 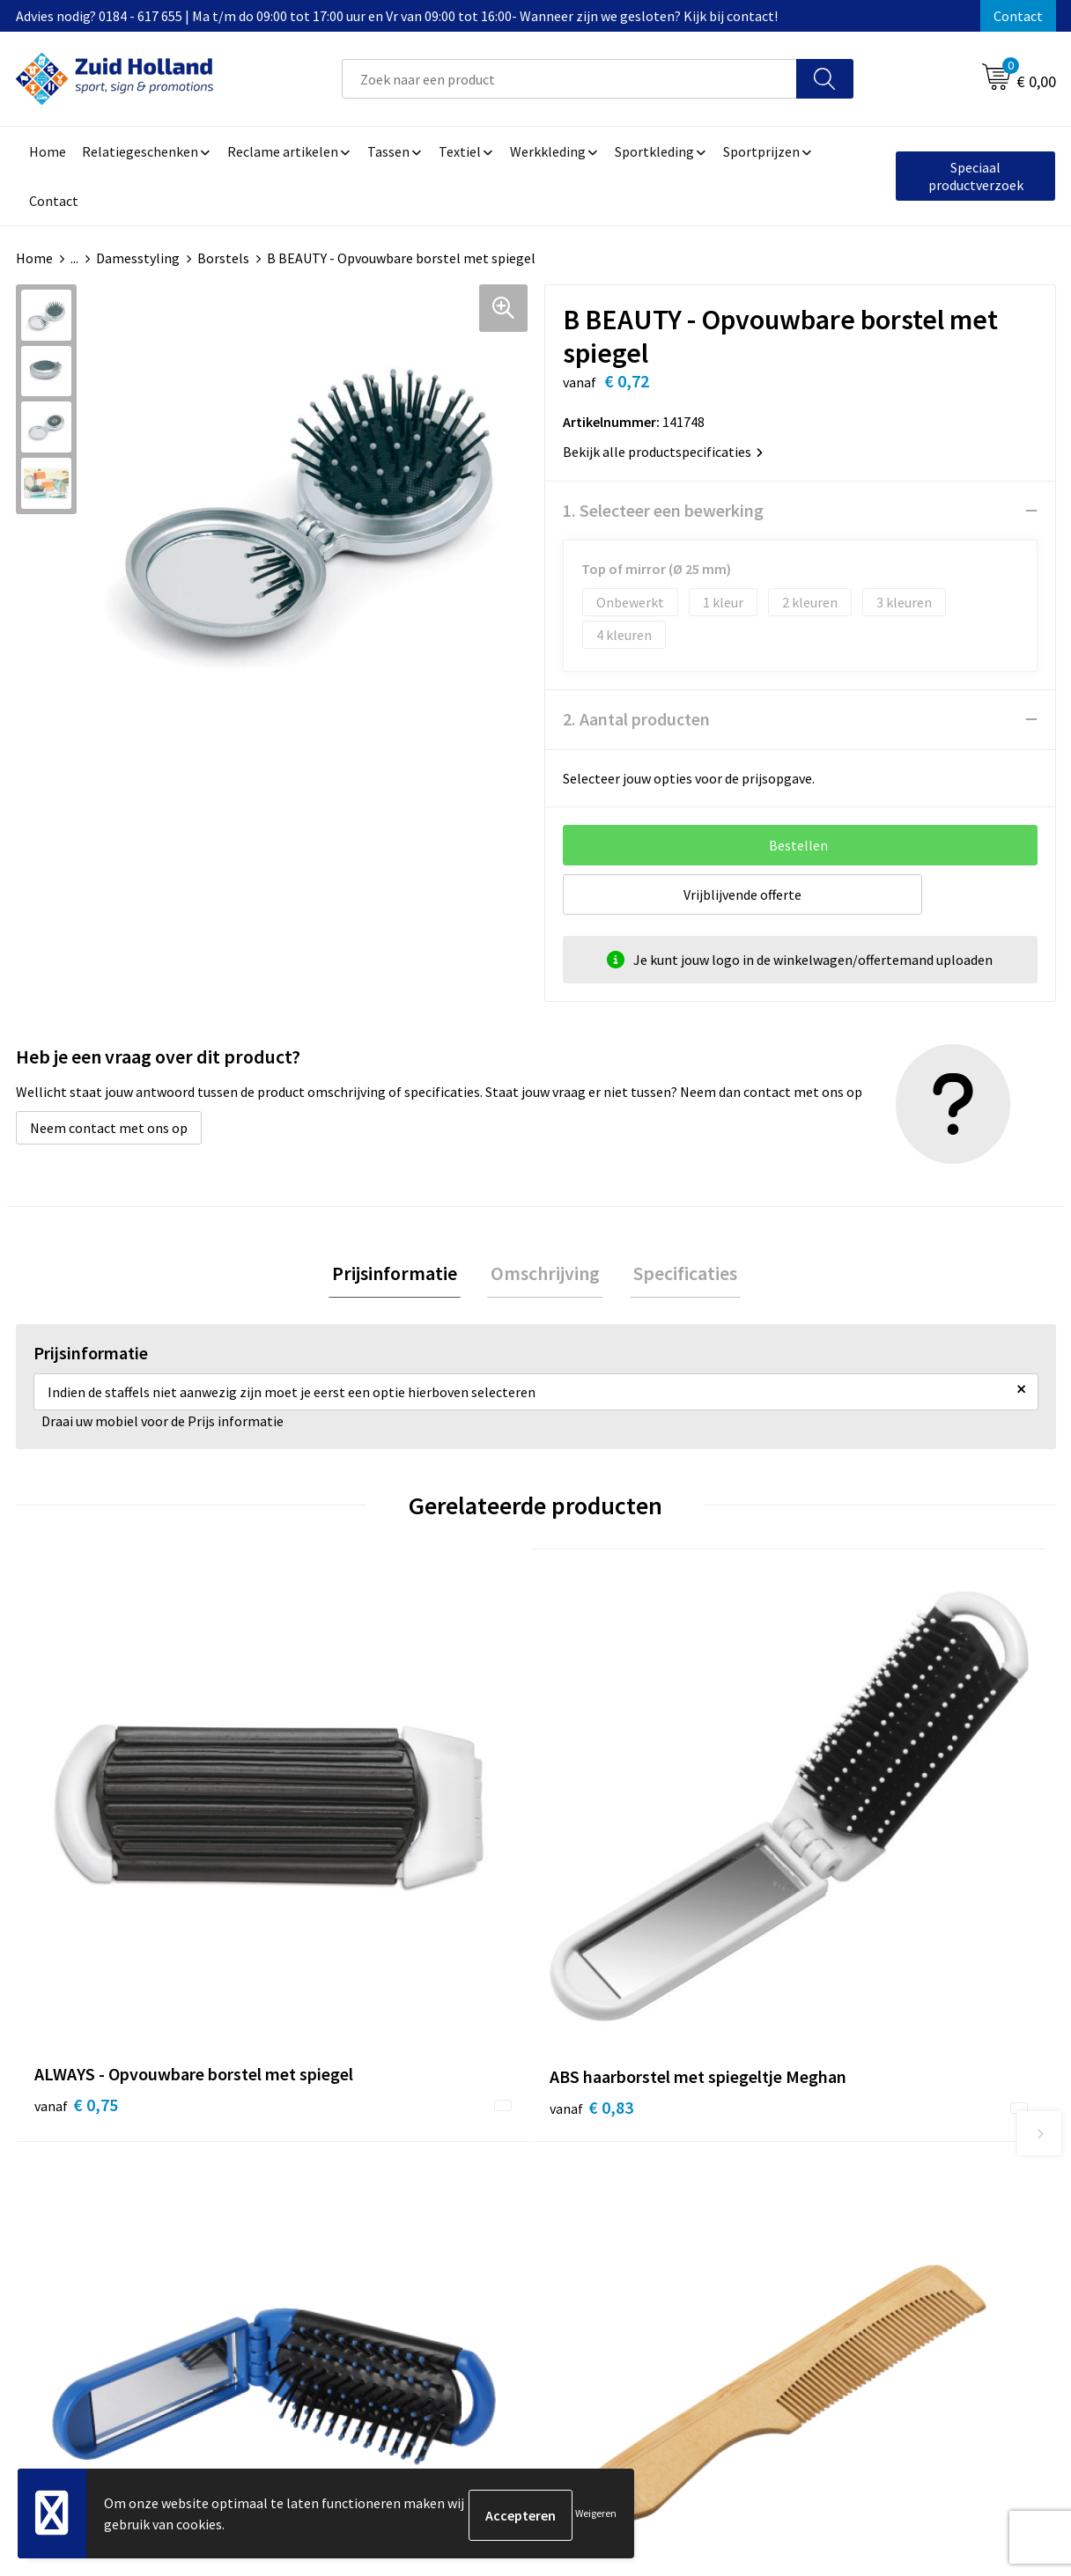 I want to click on 2. Aantal producten, so click(x=636, y=719).